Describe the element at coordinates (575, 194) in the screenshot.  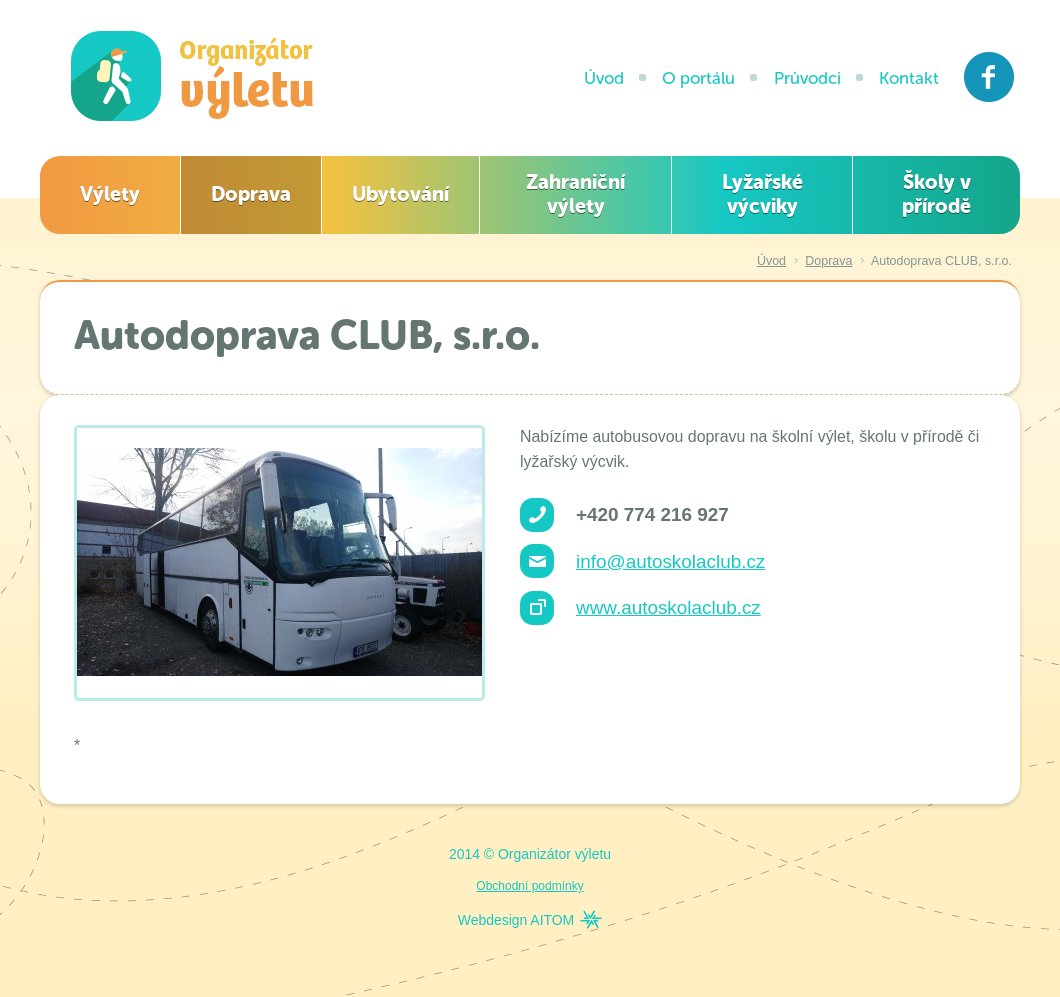
I see `Zahraniční výlety` at that location.